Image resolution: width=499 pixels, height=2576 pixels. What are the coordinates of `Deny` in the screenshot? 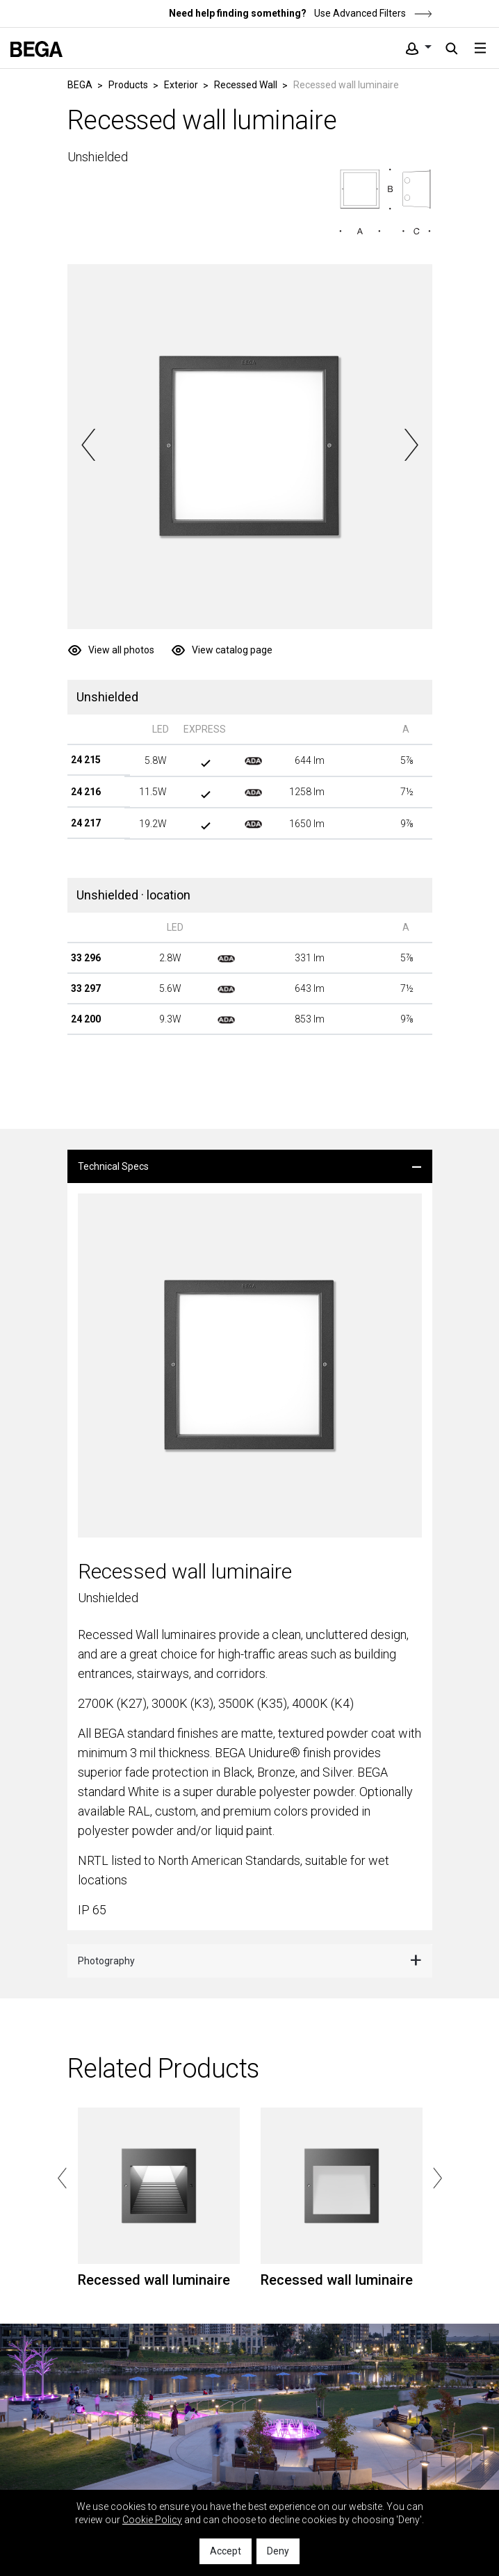 It's located at (278, 2551).